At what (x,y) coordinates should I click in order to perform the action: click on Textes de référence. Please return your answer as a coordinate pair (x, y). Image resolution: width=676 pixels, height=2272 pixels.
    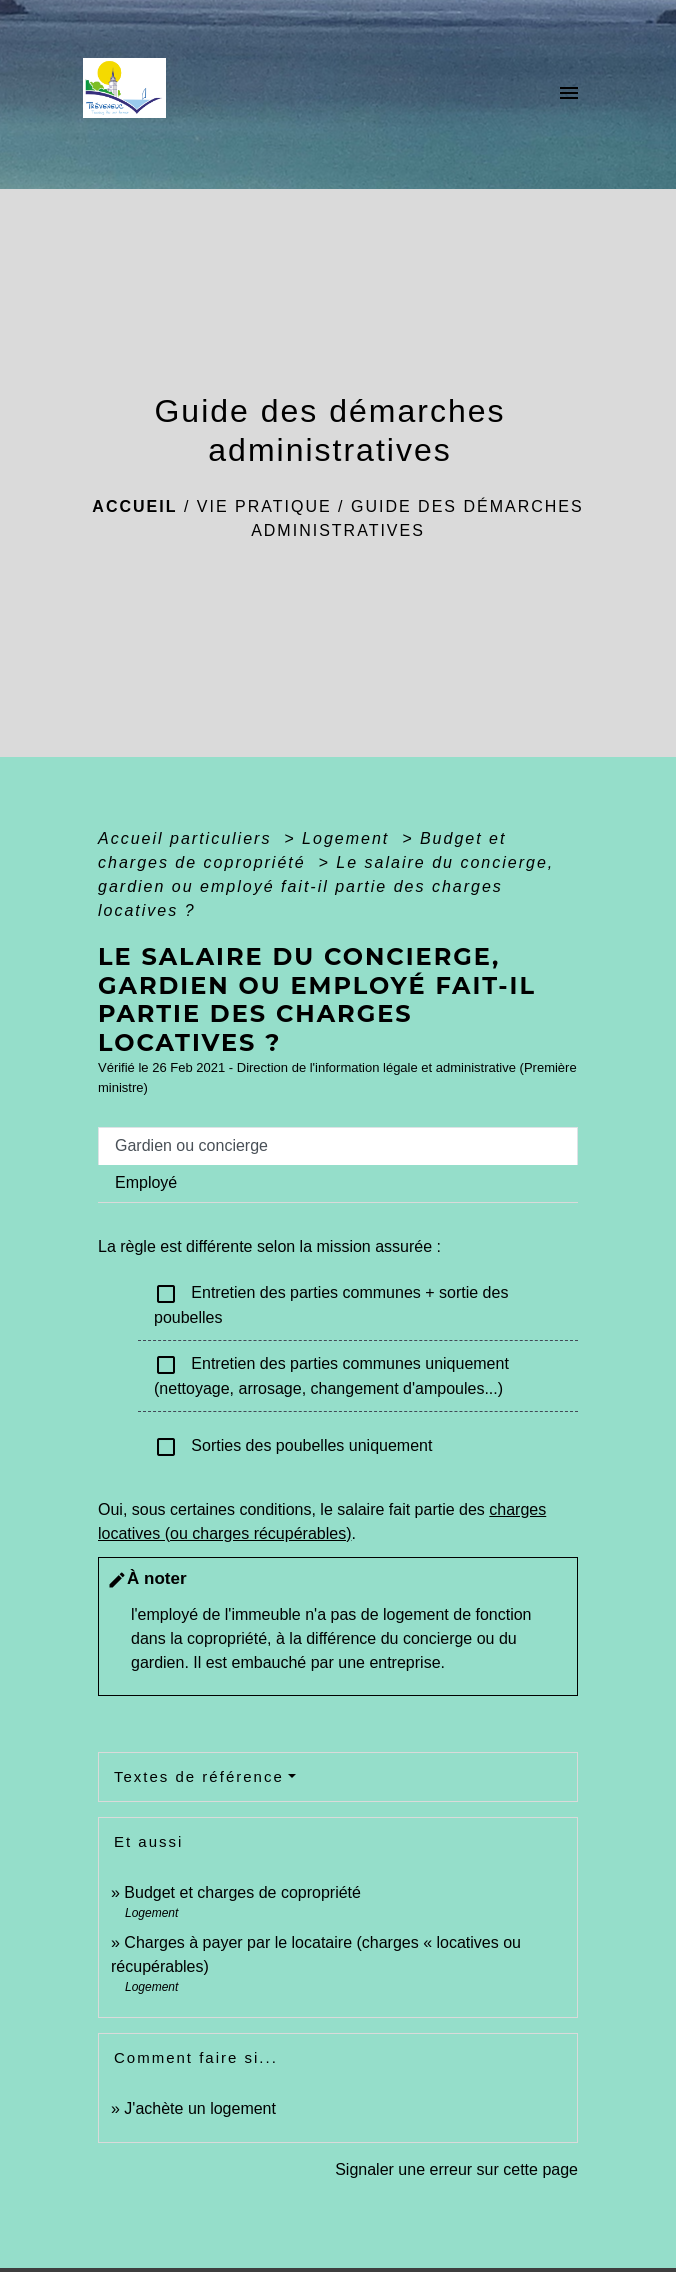
    Looking at the image, I should click on (199, 1776).